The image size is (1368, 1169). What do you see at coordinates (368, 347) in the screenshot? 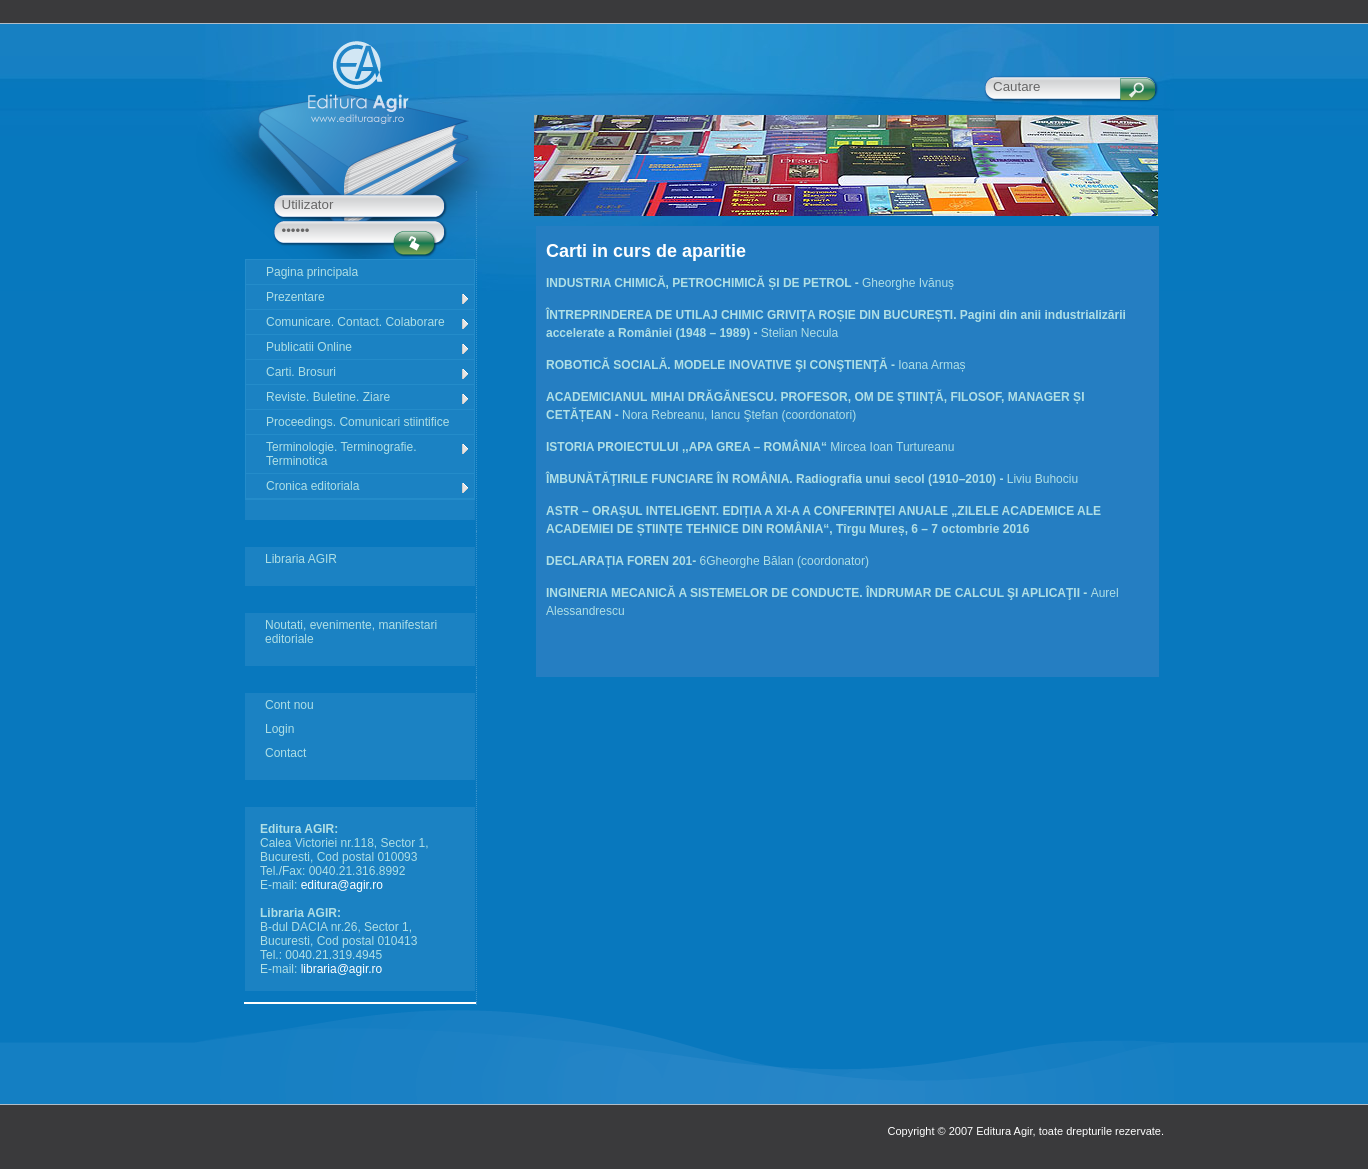
I see `Publicatii Online` at bounding box center [368, 347].